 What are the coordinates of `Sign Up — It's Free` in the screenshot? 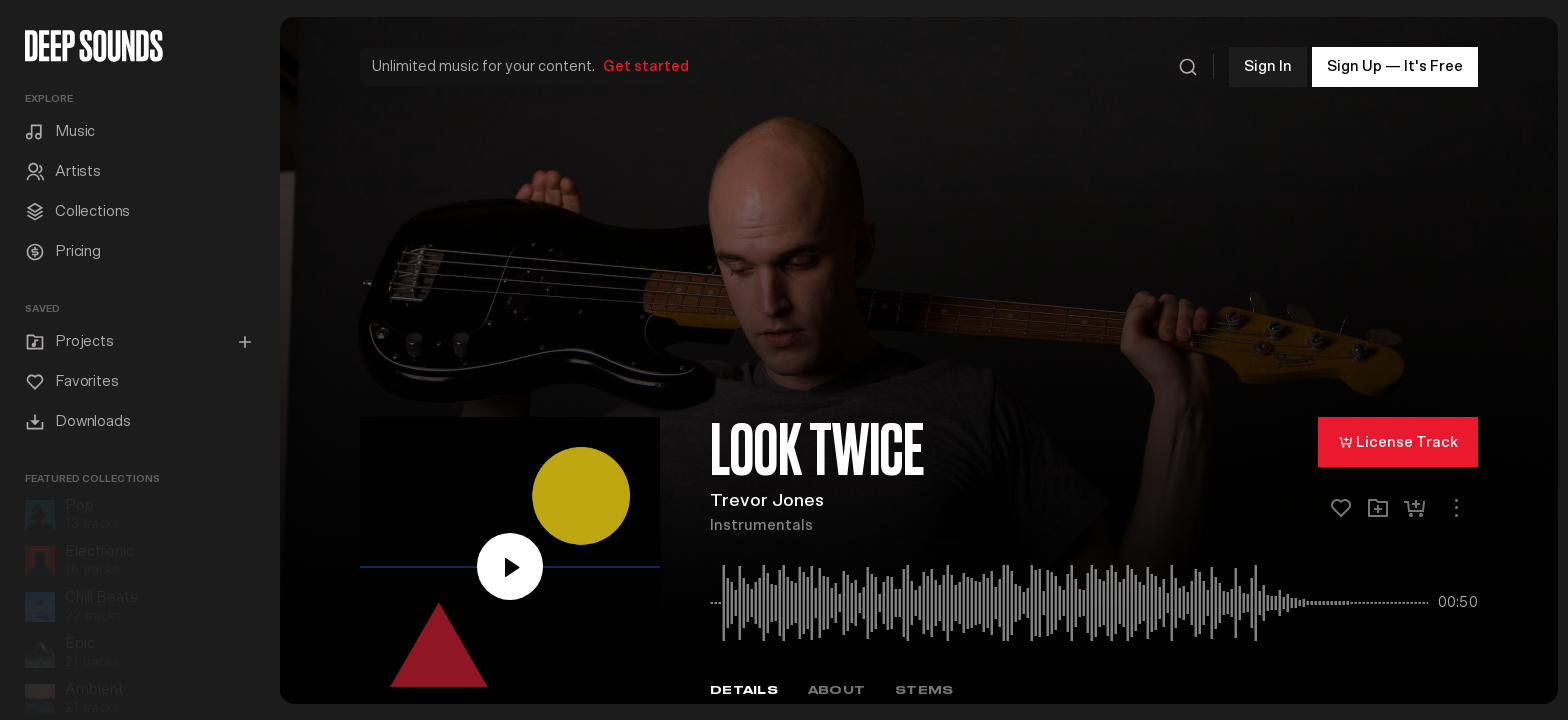 It's located at (1395, 59).